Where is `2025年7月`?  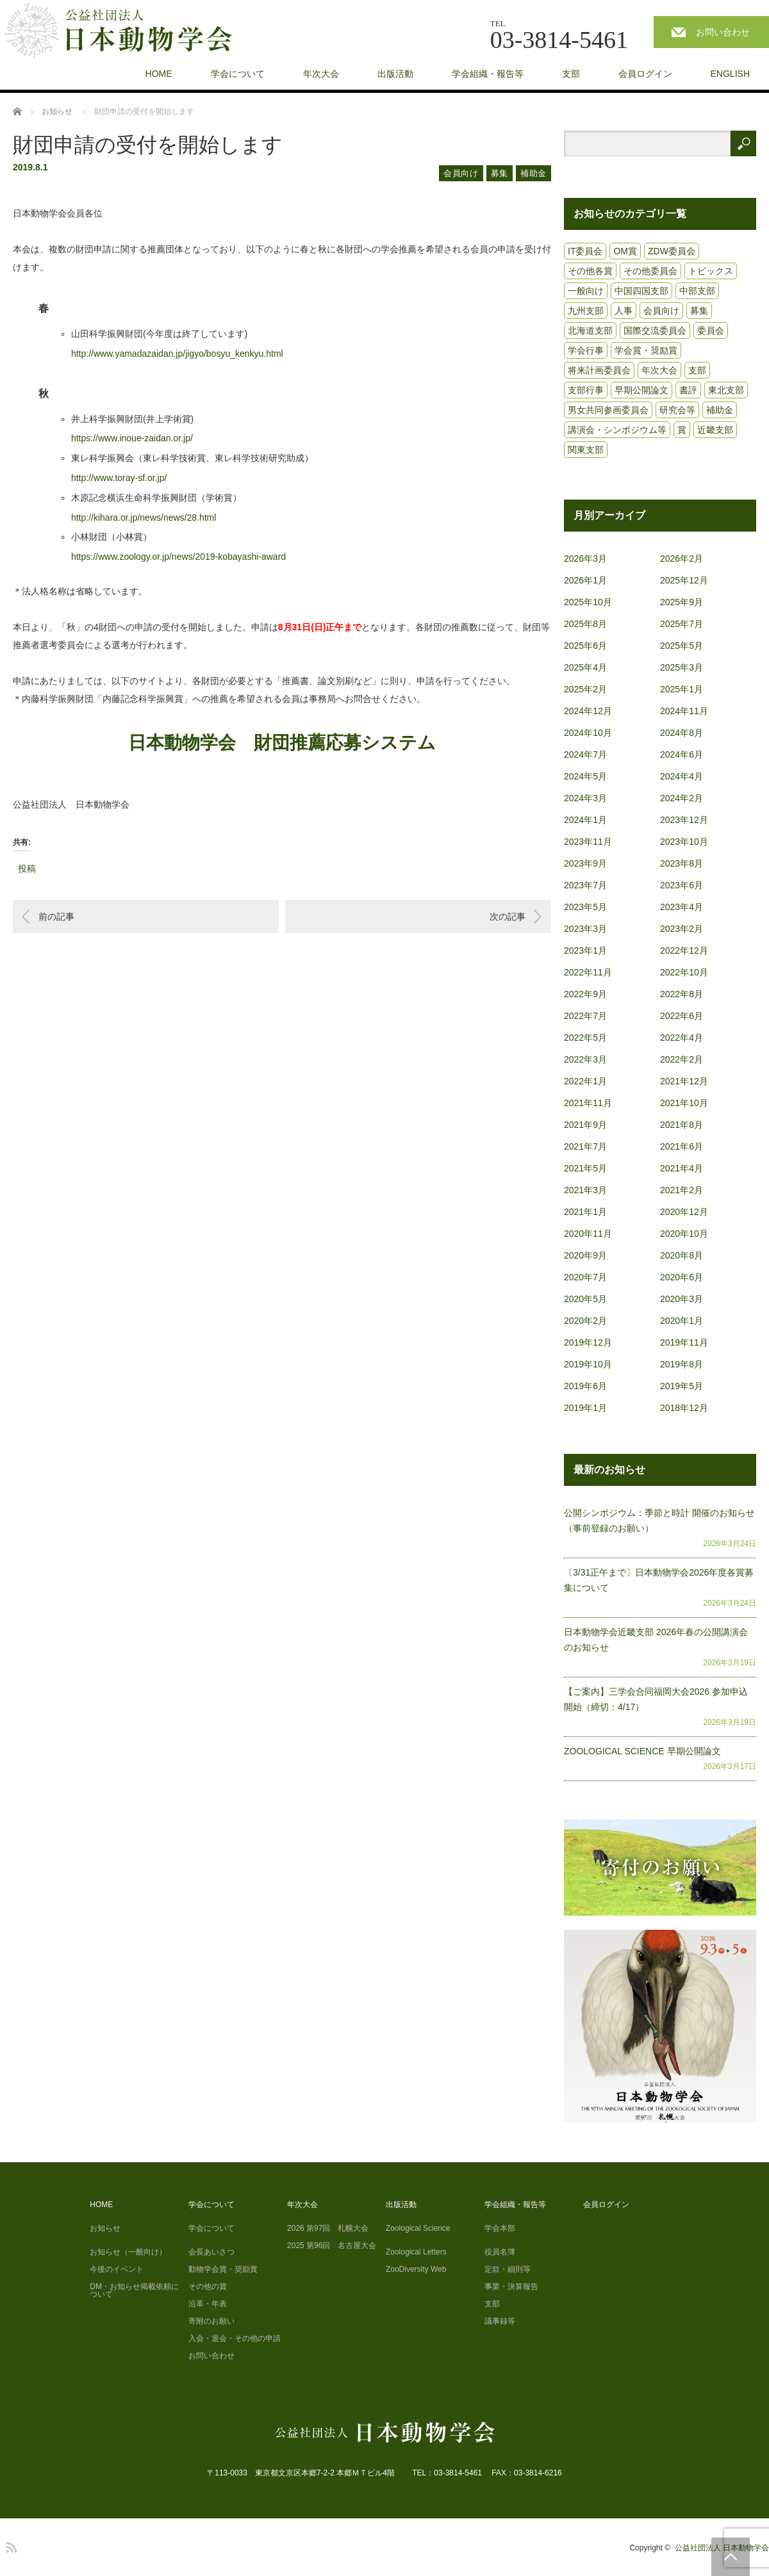 2025年7月 is located at coordinates (681, 624).